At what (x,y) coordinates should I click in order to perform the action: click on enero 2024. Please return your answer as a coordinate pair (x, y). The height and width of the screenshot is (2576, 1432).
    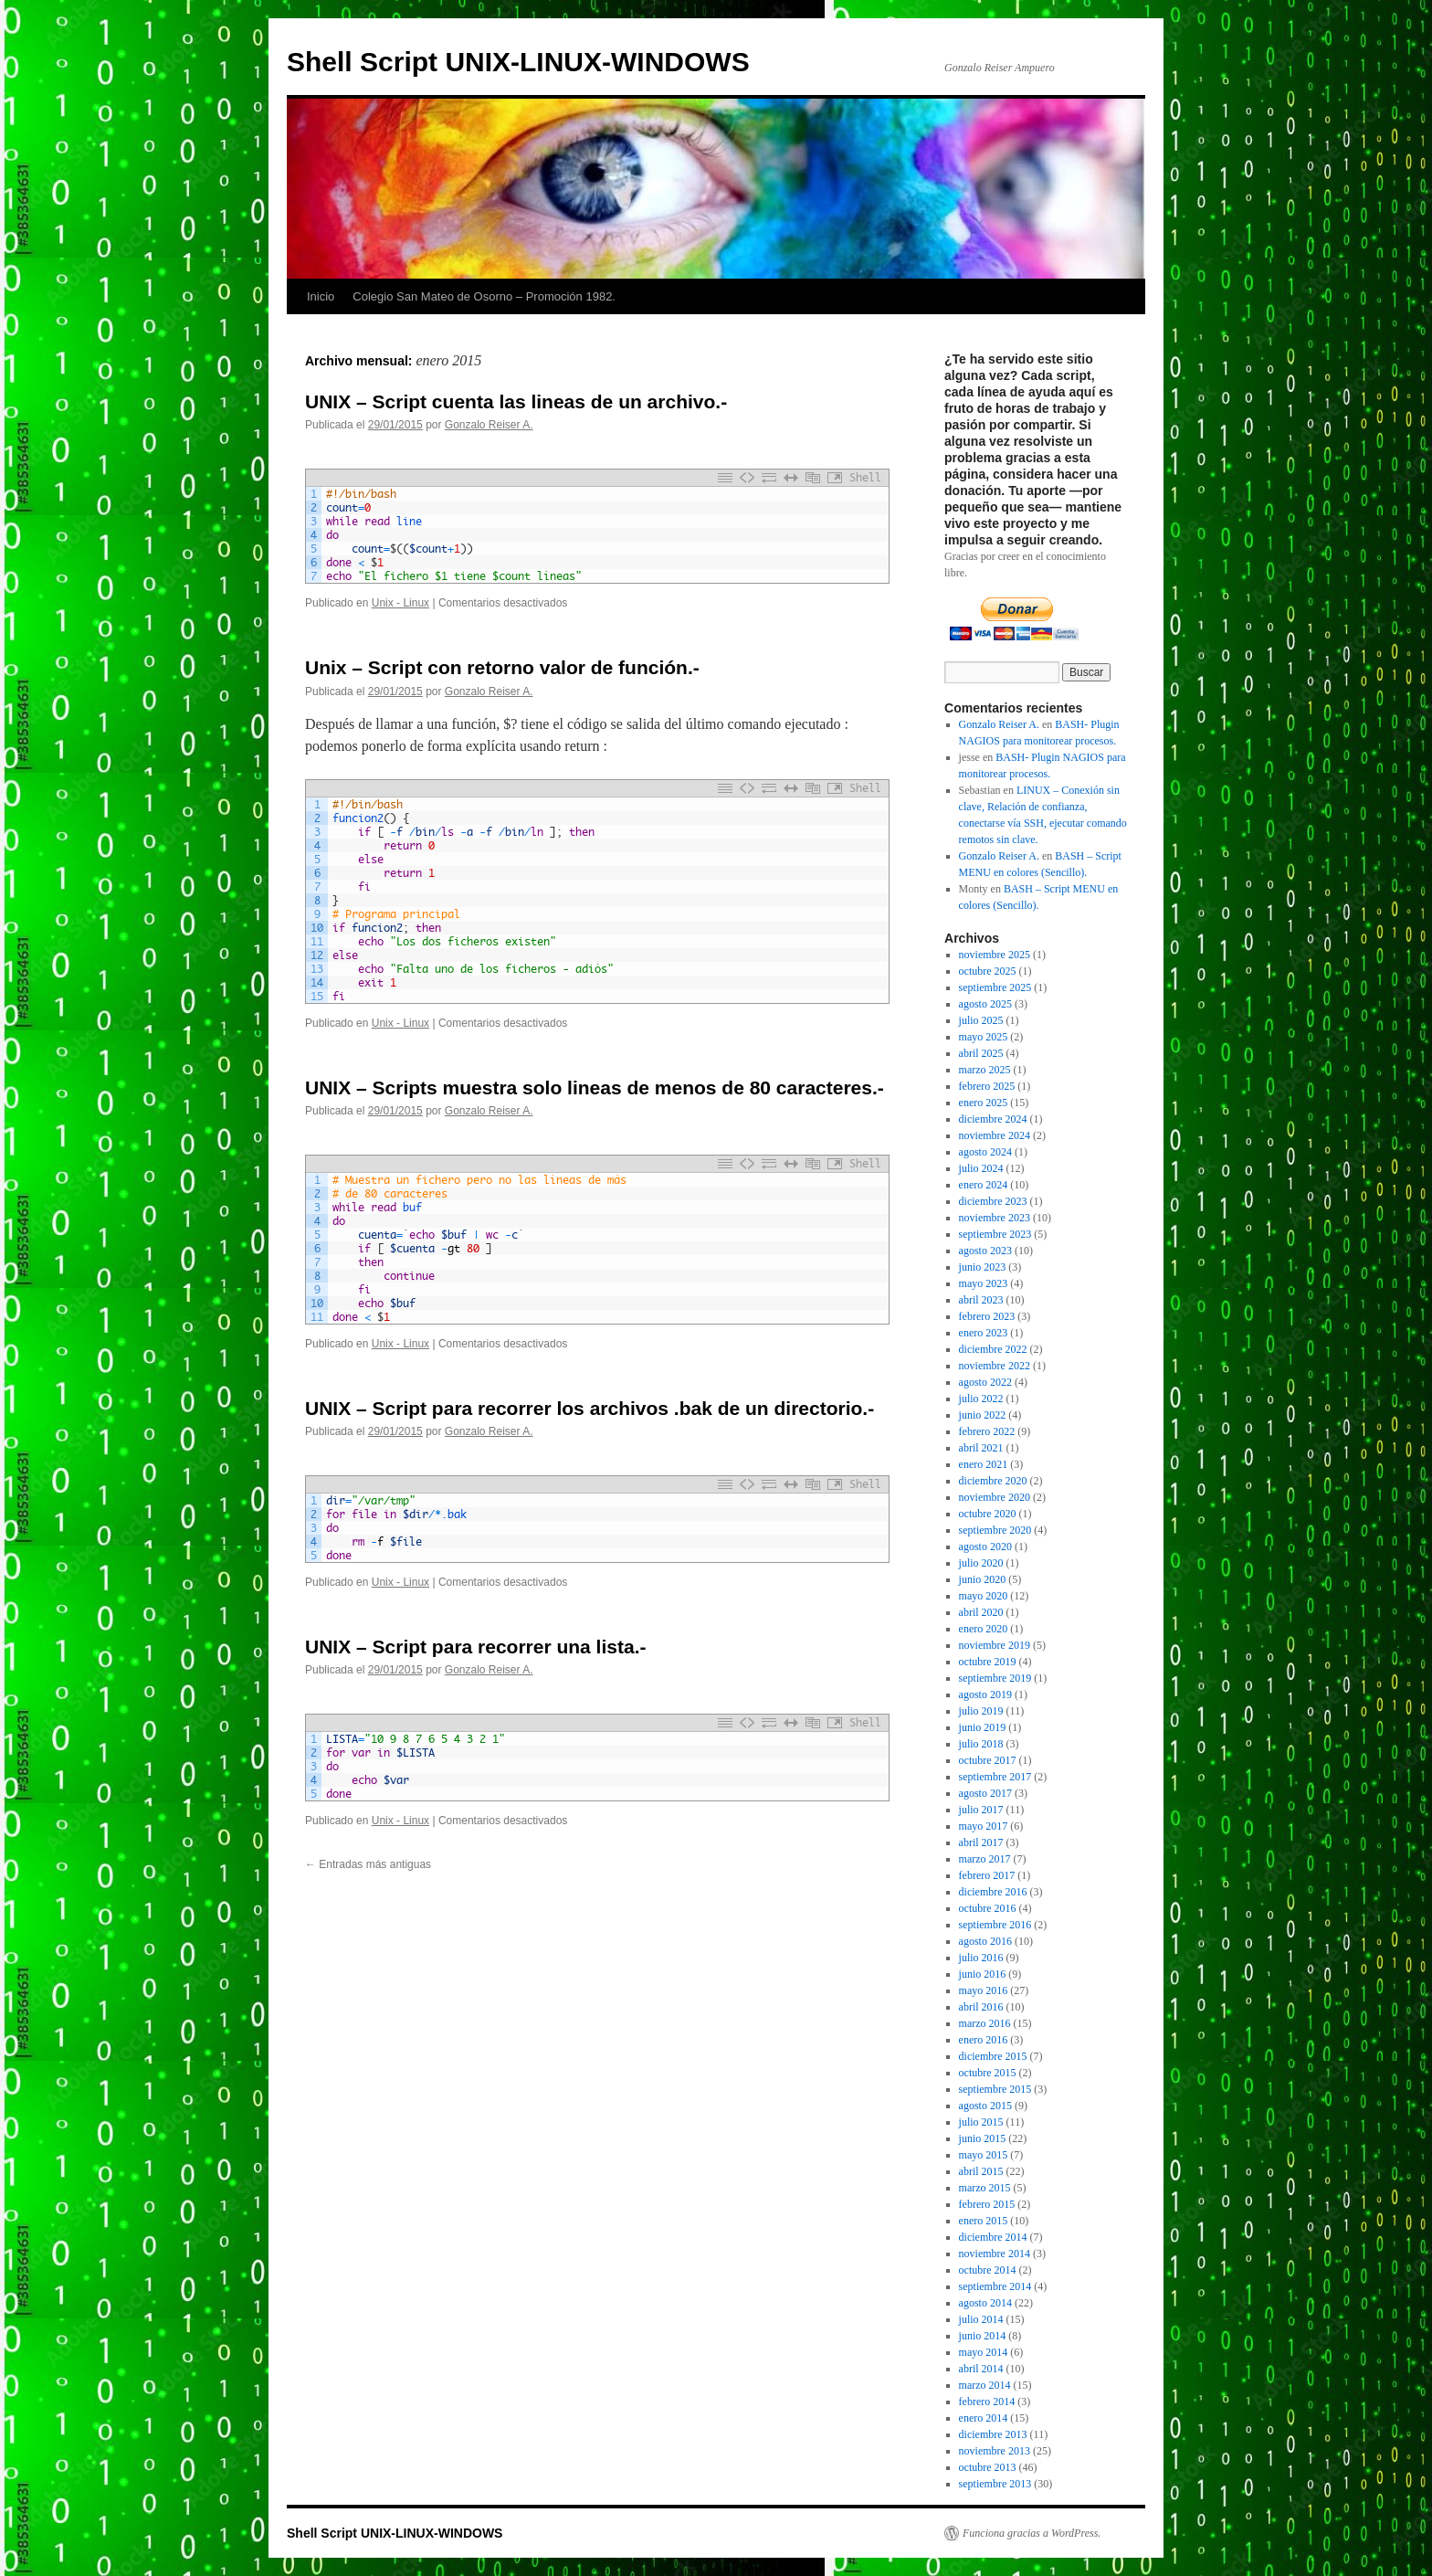
    Looking at the image, I should click on (983, 1184).